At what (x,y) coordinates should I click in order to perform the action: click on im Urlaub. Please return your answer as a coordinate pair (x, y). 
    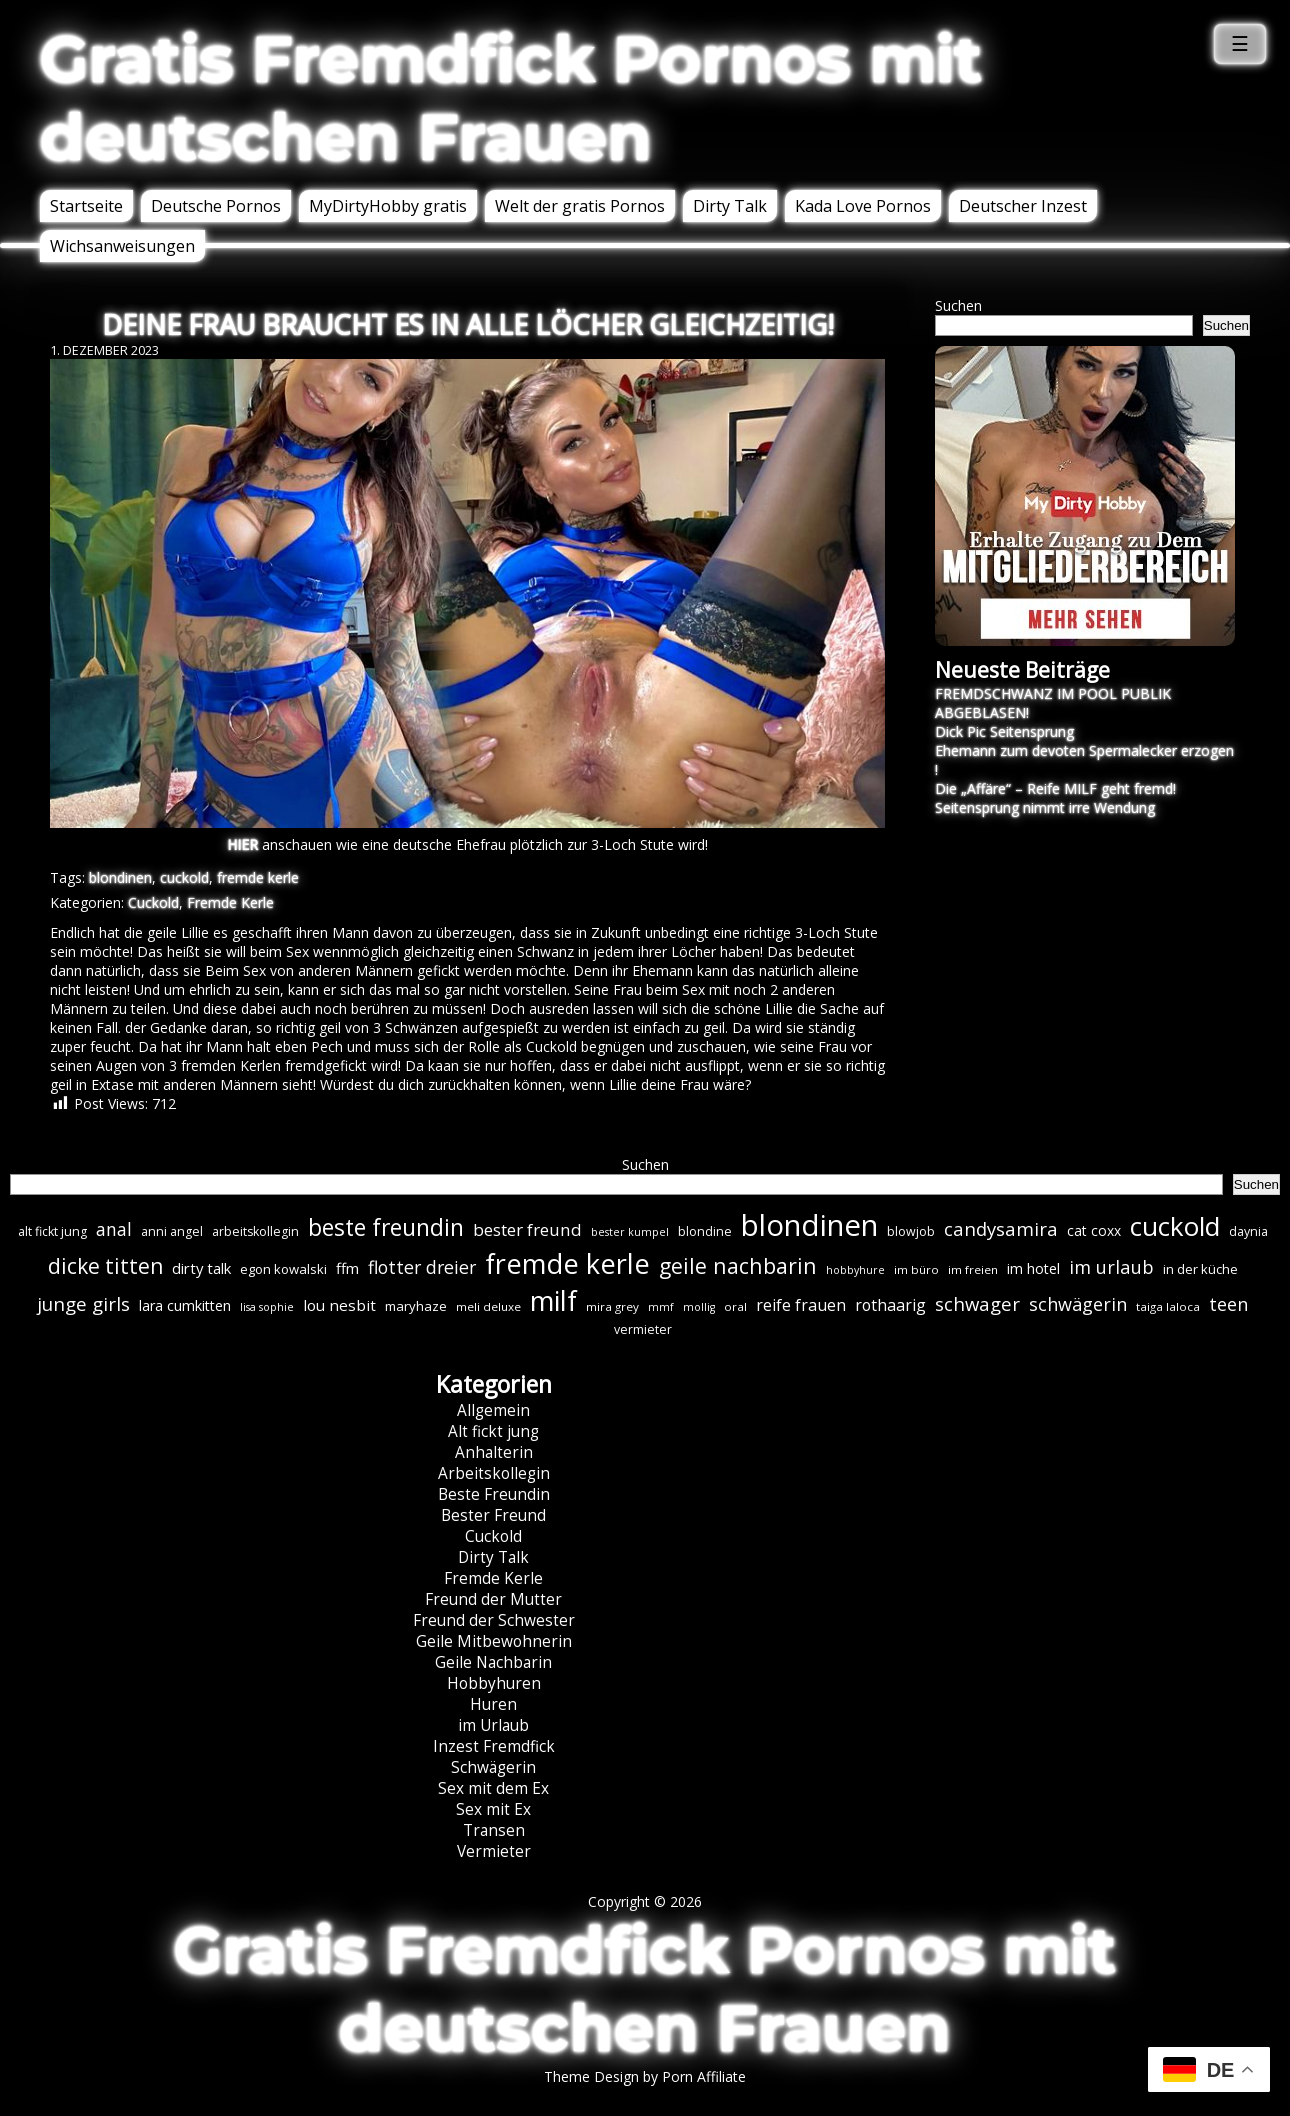
    Looking at the image, I should click on (493, 1725).